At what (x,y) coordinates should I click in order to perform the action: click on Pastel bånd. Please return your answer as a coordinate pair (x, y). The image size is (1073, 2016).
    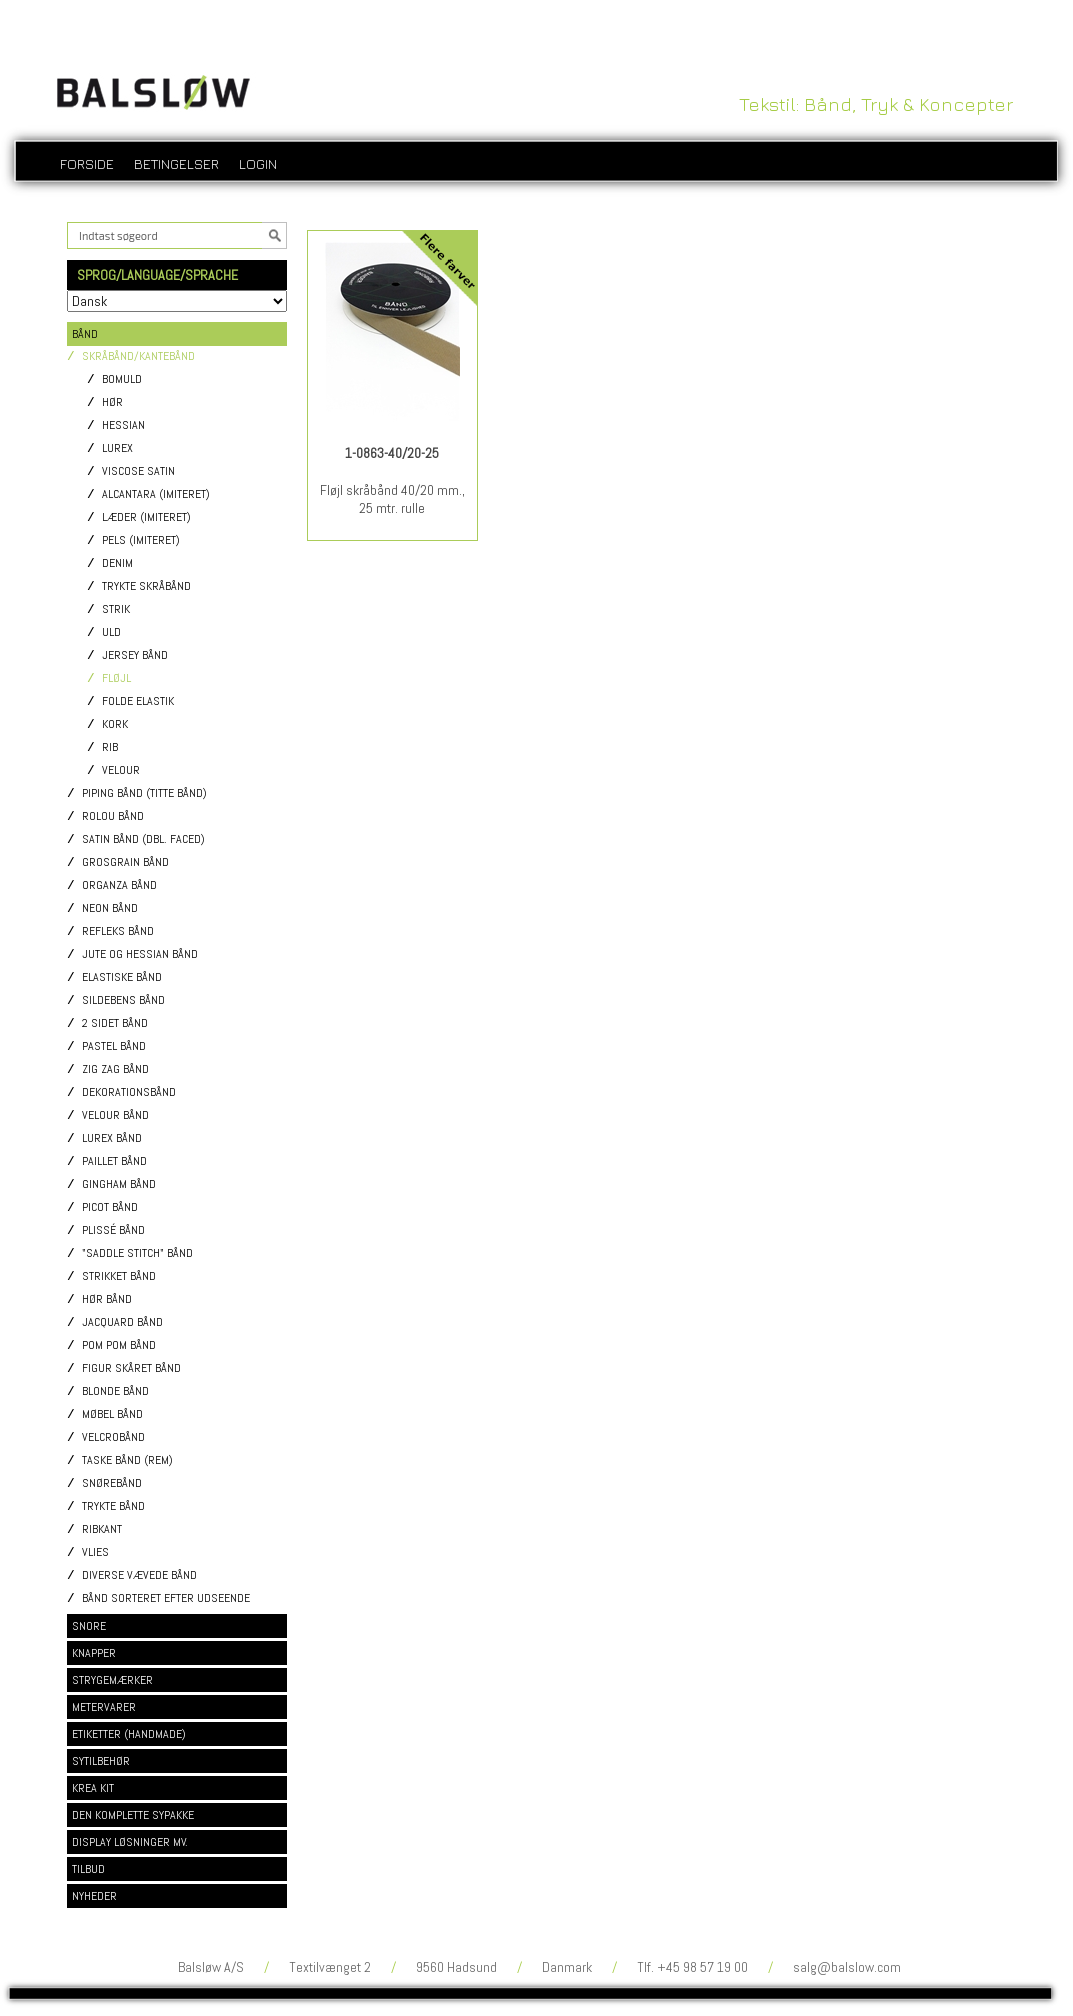
    Looking at the image, I should click on (114, 1046).